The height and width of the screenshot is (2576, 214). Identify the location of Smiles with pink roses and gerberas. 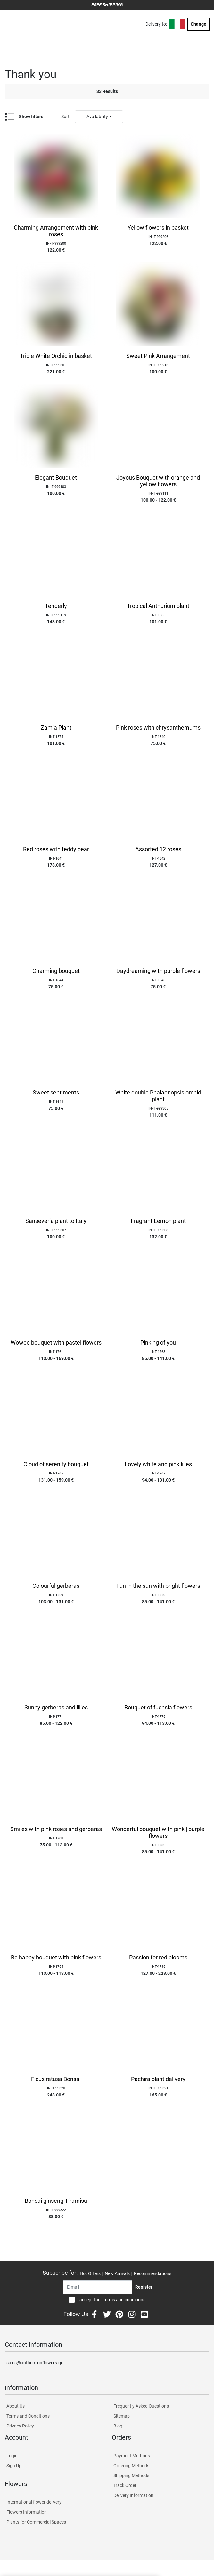
(56, 1829).